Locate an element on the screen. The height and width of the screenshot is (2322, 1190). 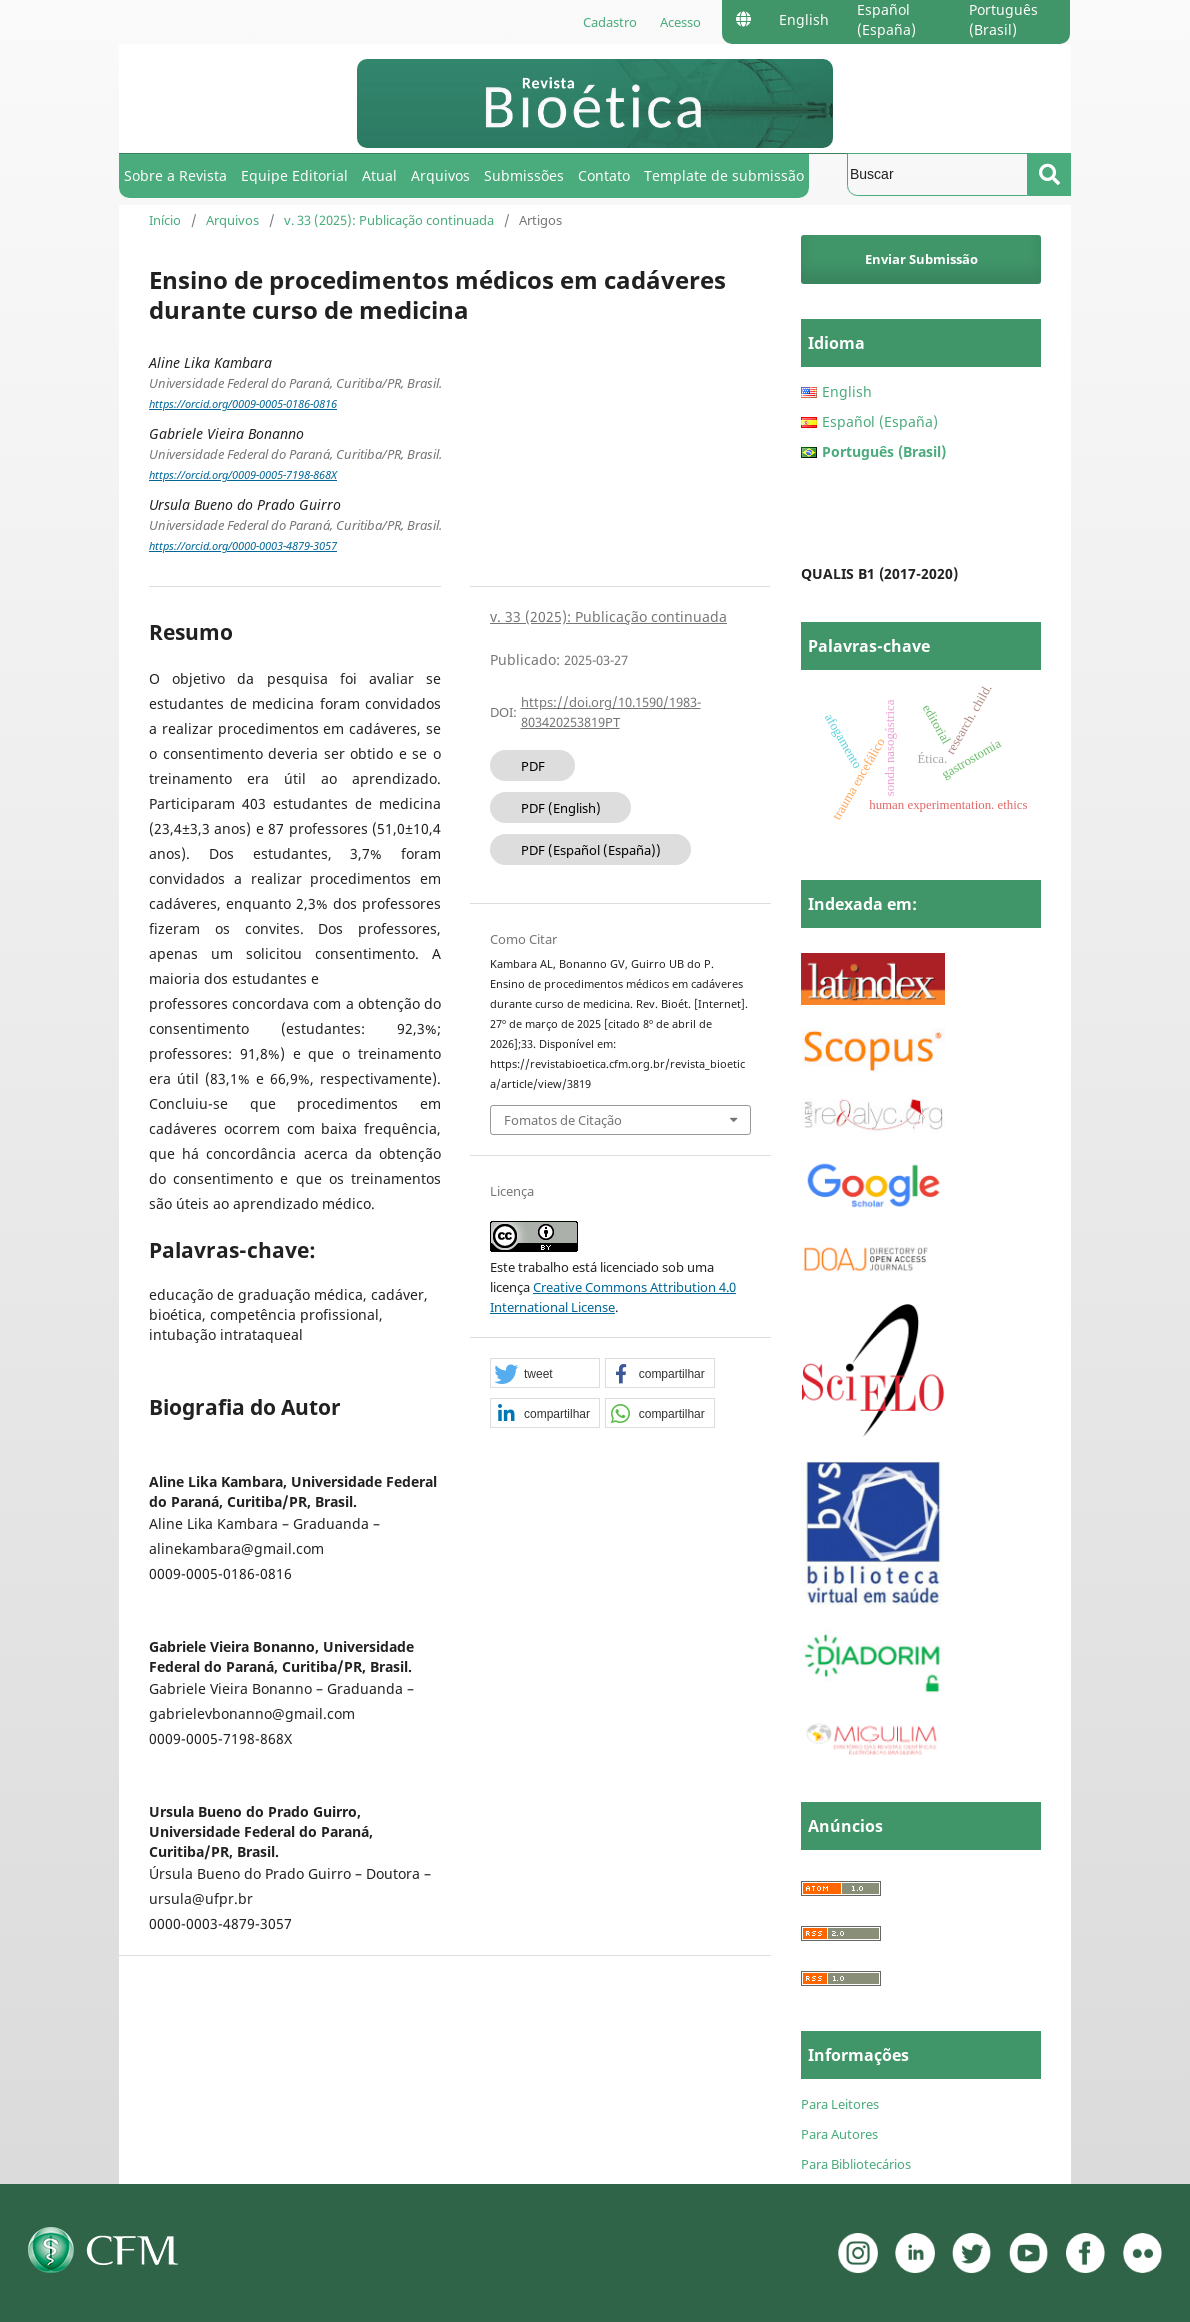
English is located at coordinates (804, 19).